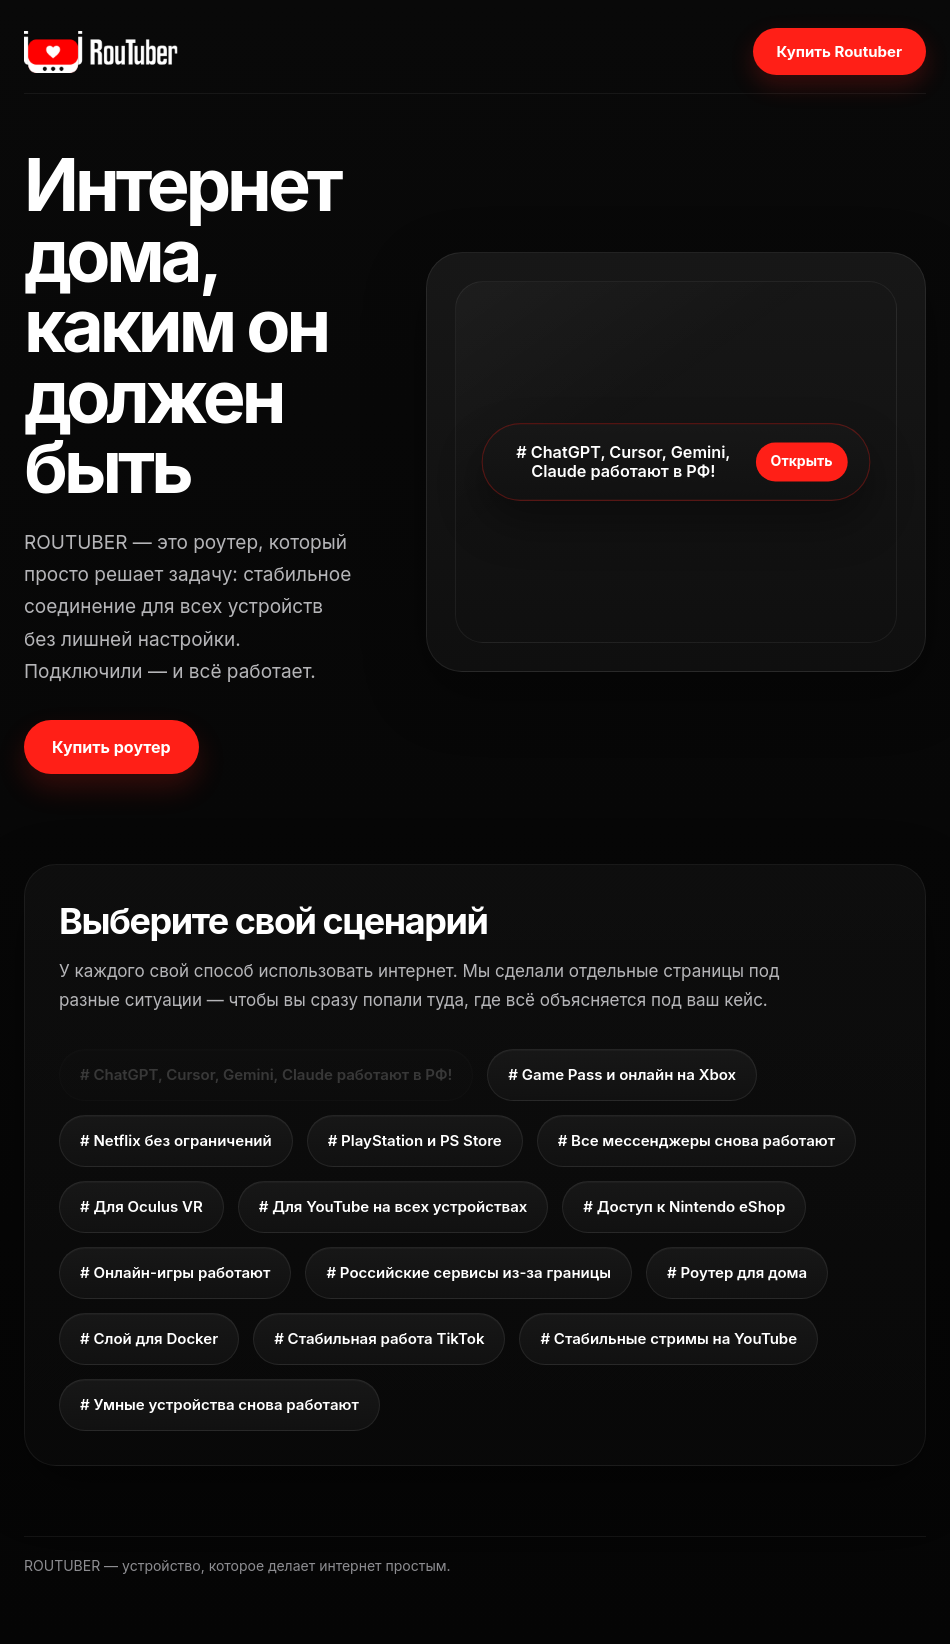  Describe the element at coordinates (684, 1206) in the screenshot. I see `# Доступ к Nintendo eShop` at that location.